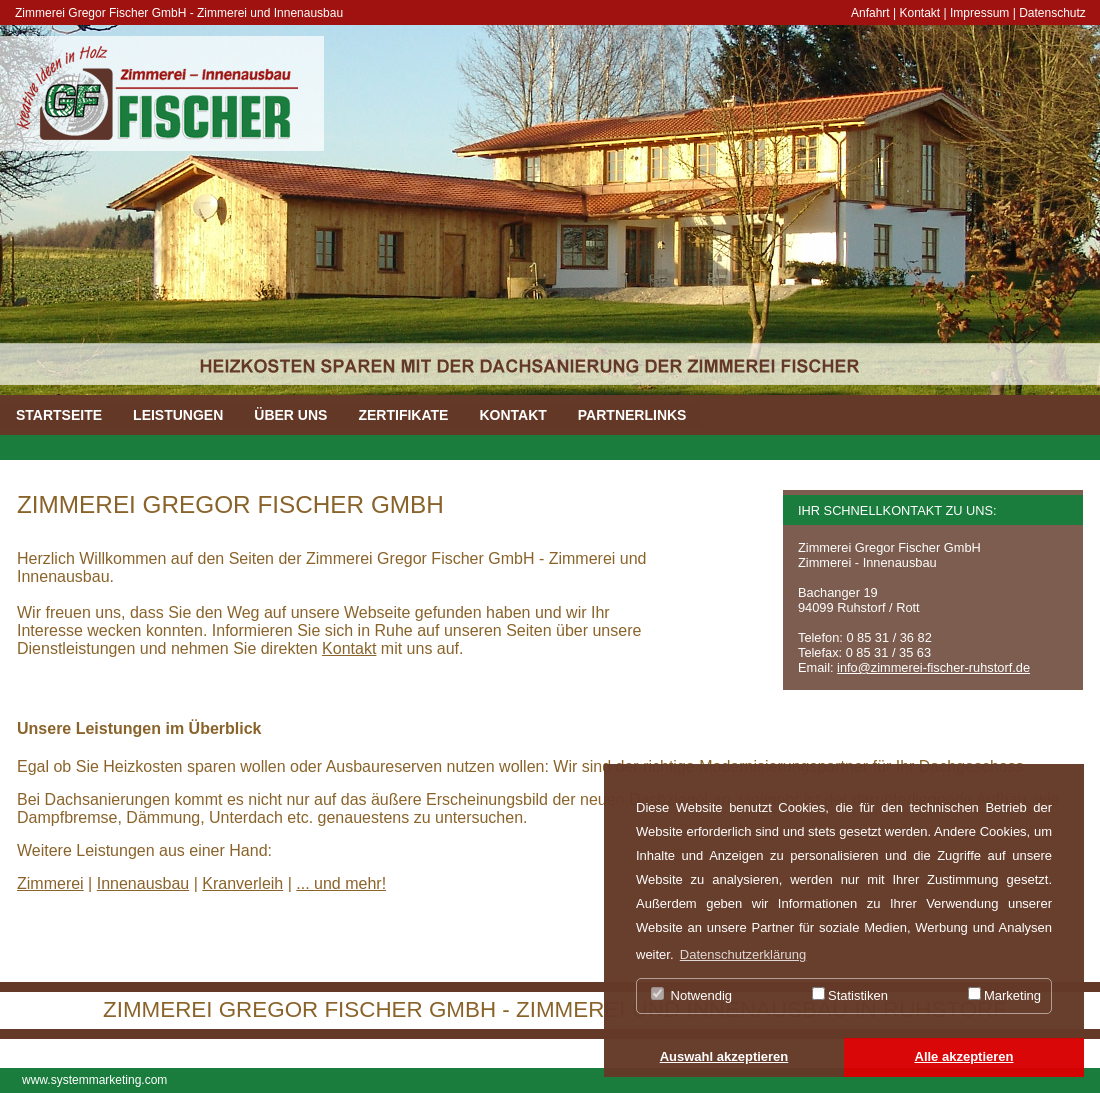 The width and height of the screenshot is (1100, 1093). I want to click on Datenschutzerklärung [button], so click(743, 954).